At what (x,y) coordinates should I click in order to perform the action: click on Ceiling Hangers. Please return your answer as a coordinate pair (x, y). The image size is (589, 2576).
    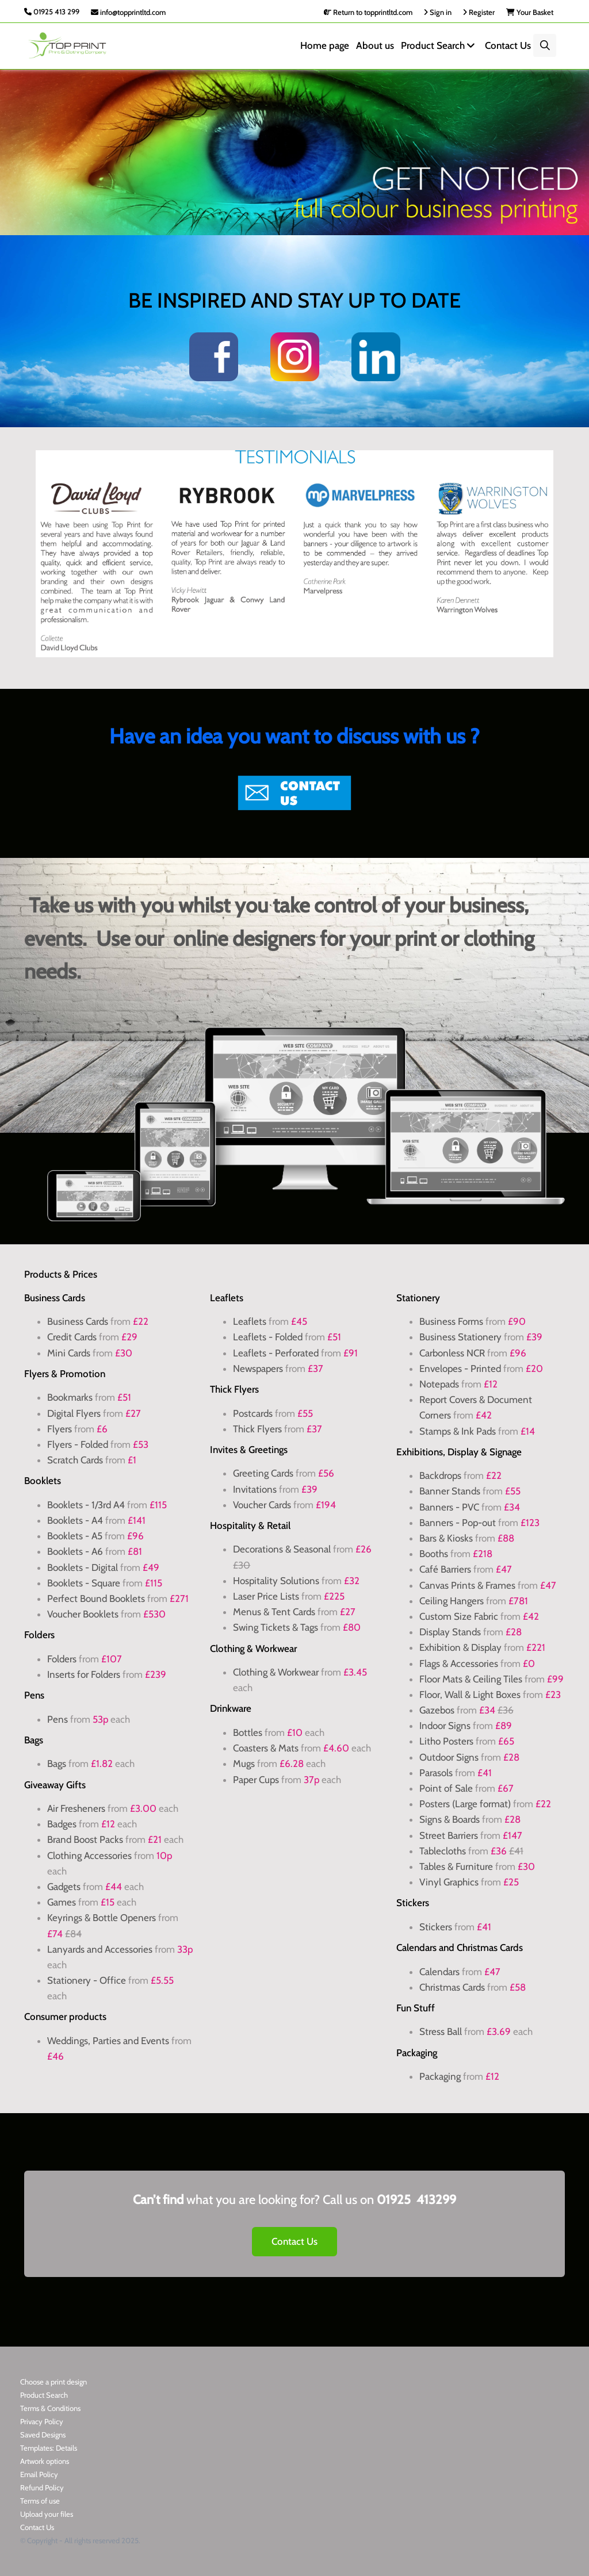
    Looking at the image, I should click on (451, 1601).